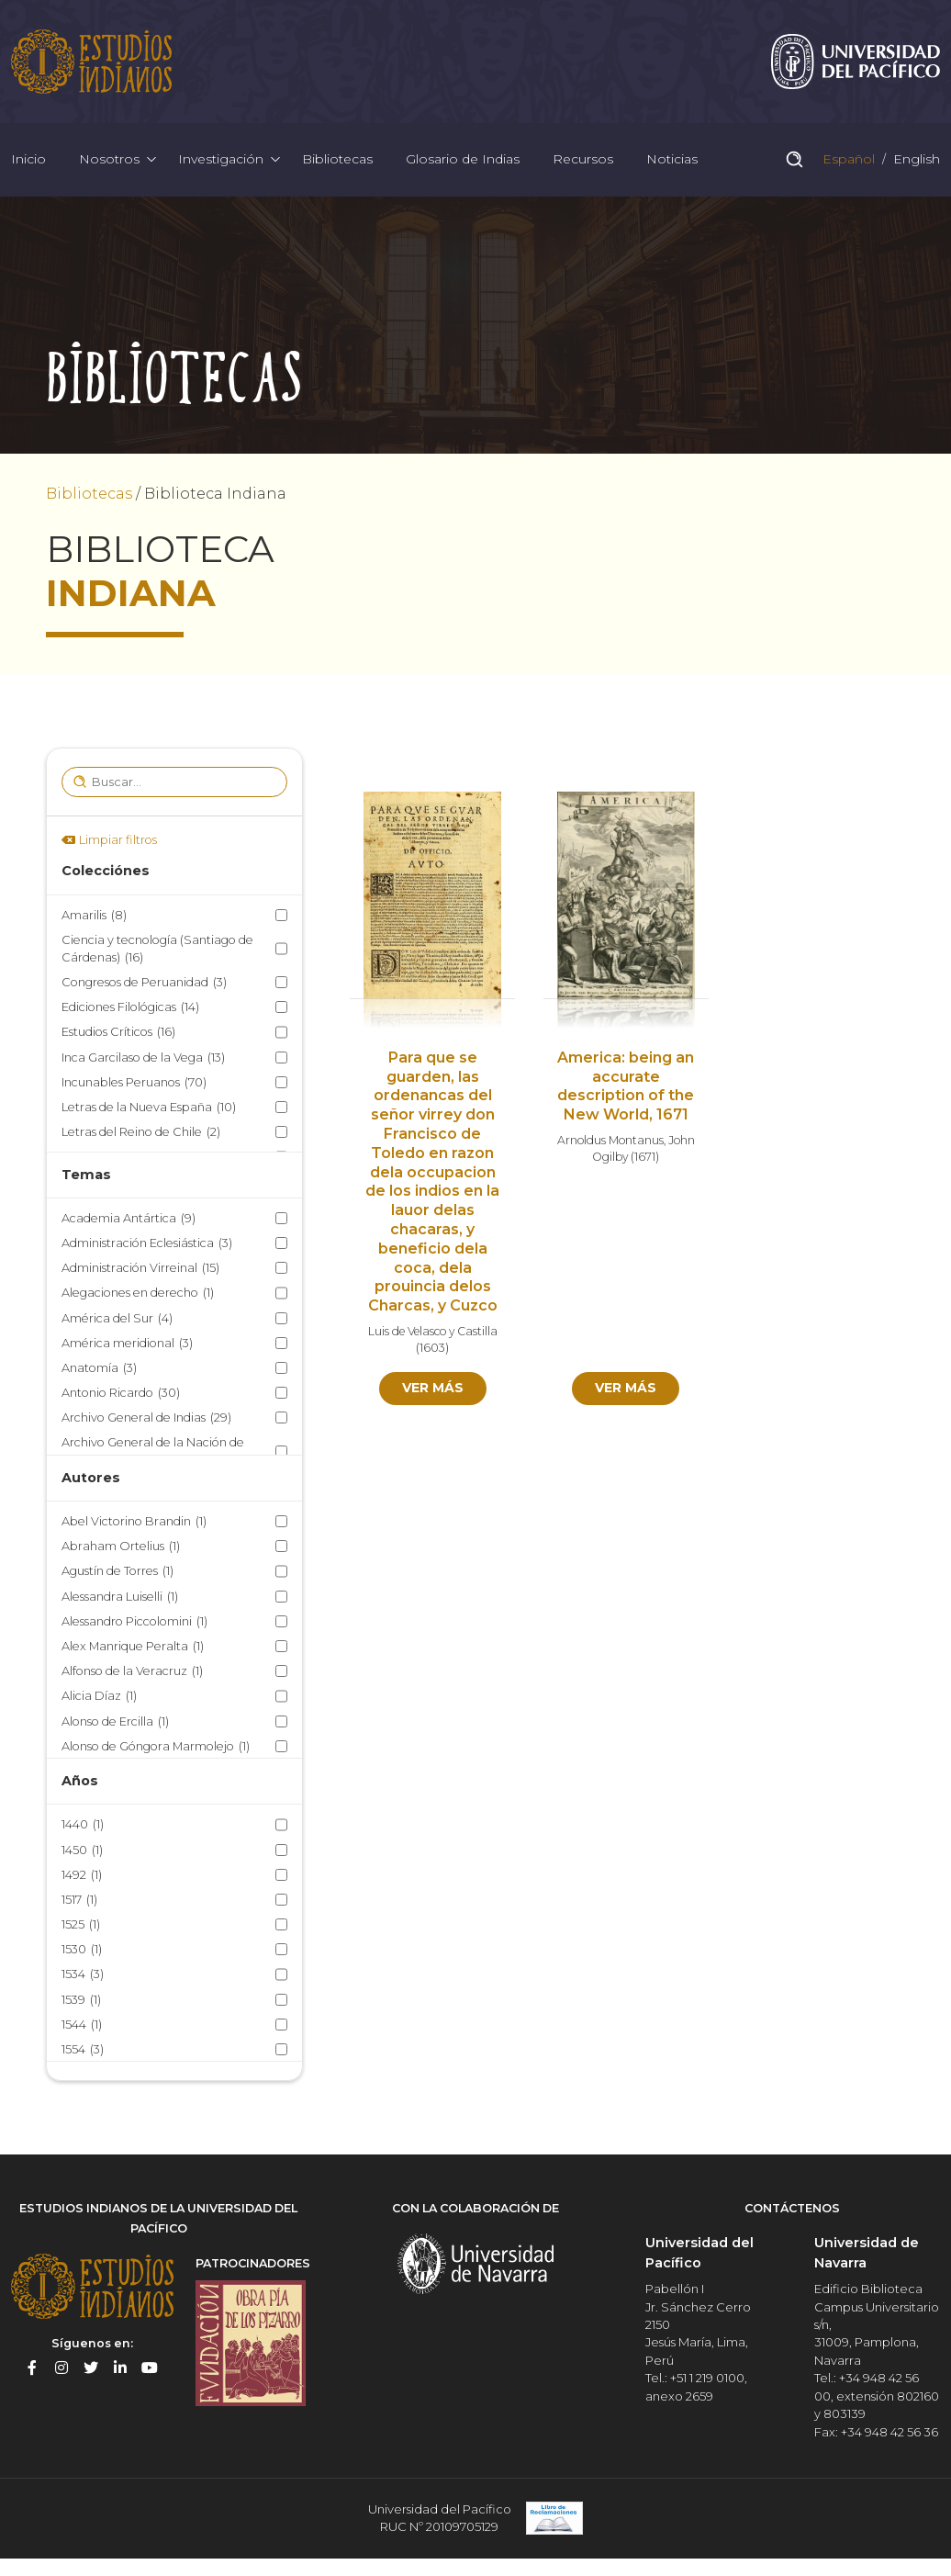  What do you see at coordinates (141, 1132) in the screenshot?
I see `Letras del Reino de Chile` at bounding box center [141, 1132].